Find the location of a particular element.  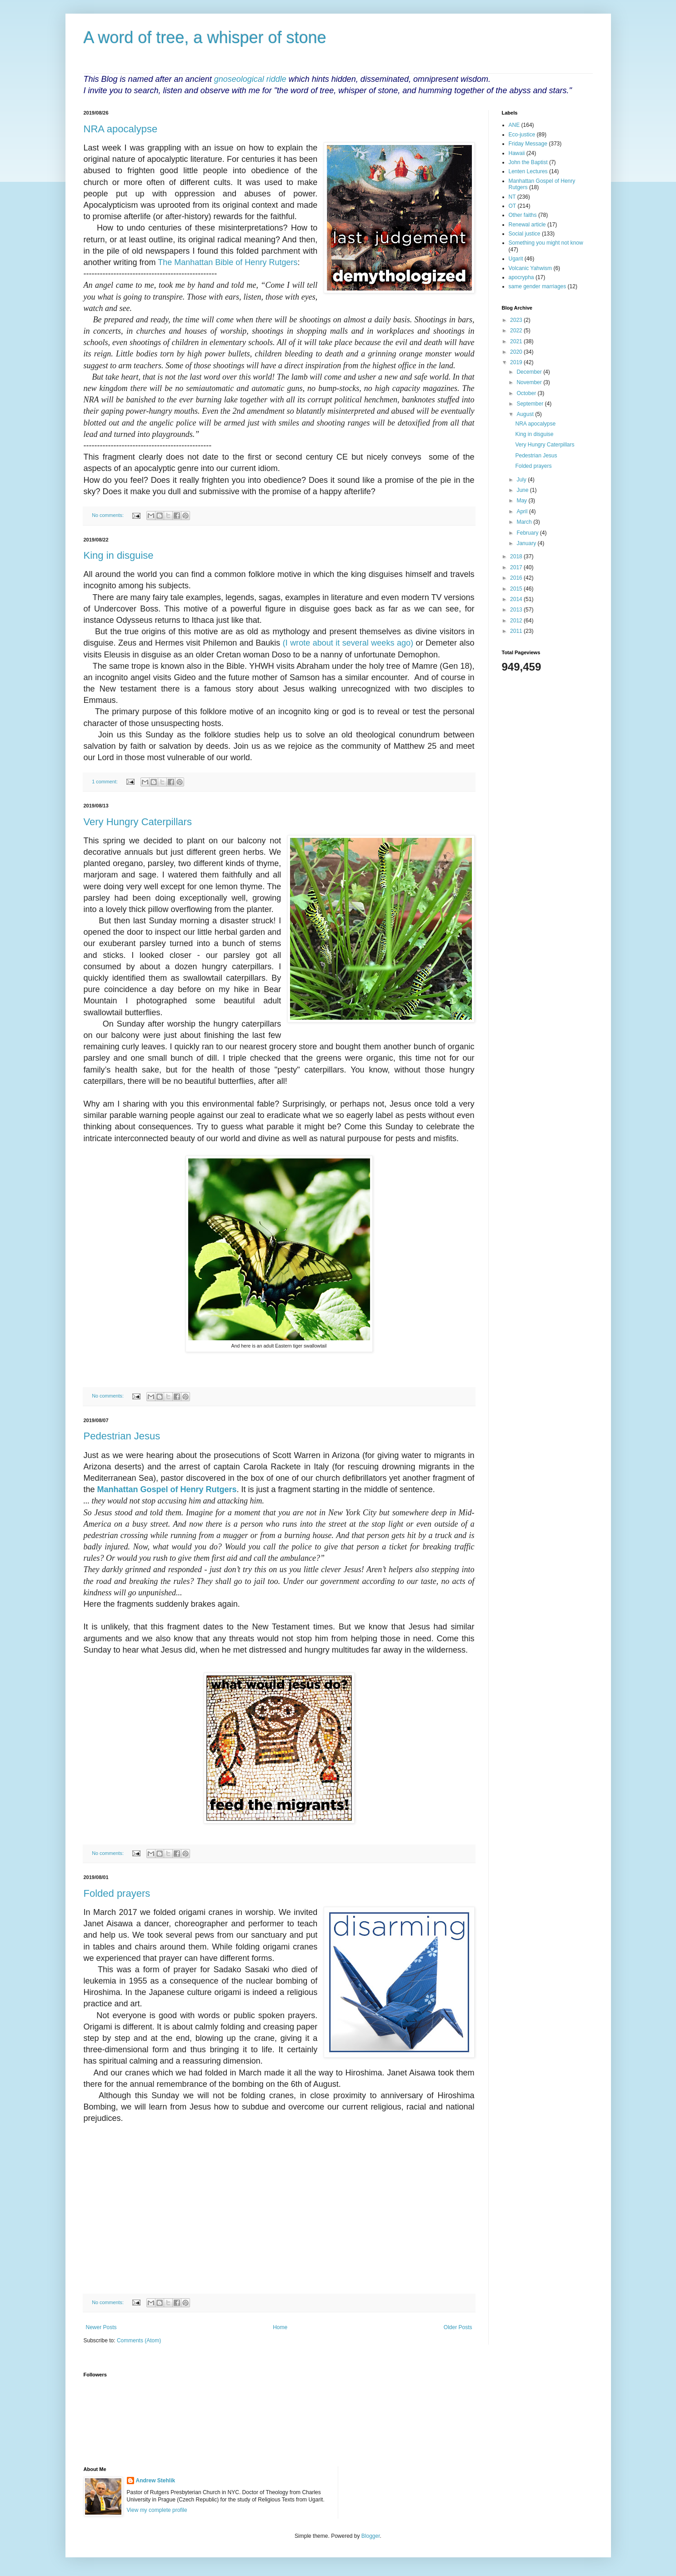

Older Posts is located at coordinates (458, 2327).